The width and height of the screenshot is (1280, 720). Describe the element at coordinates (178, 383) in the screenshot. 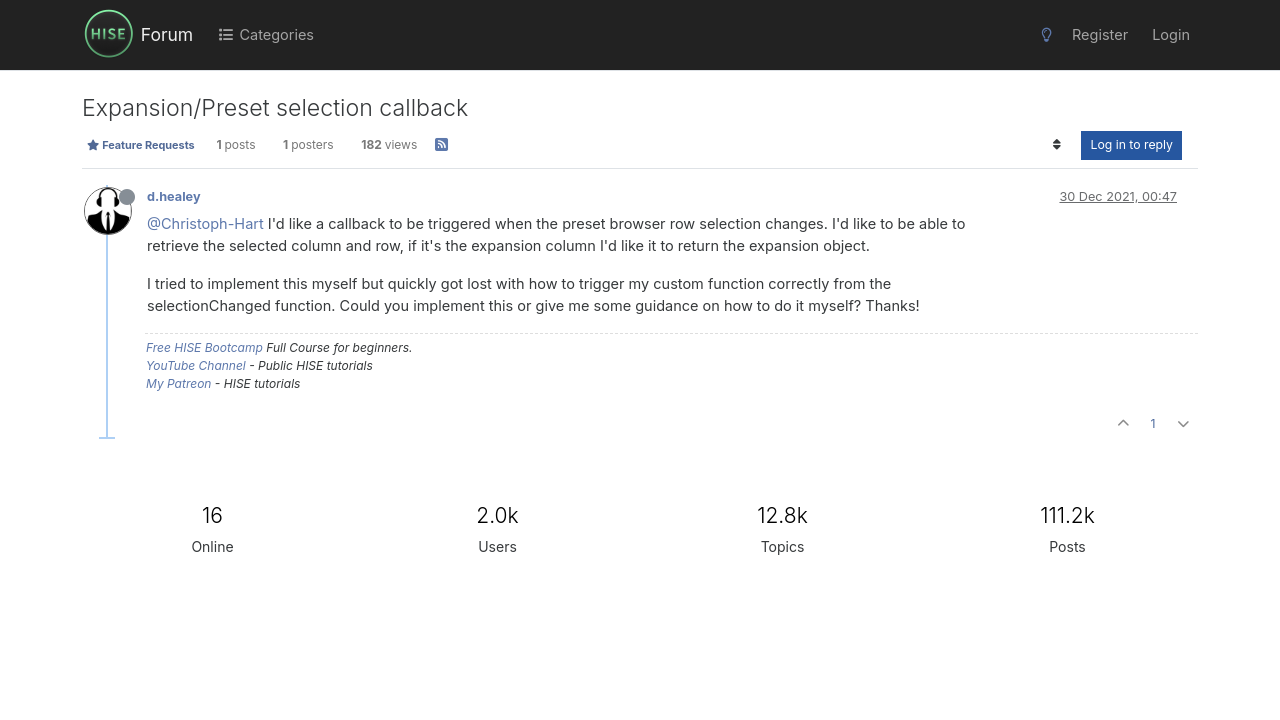

I see `My Patreon` at that location.